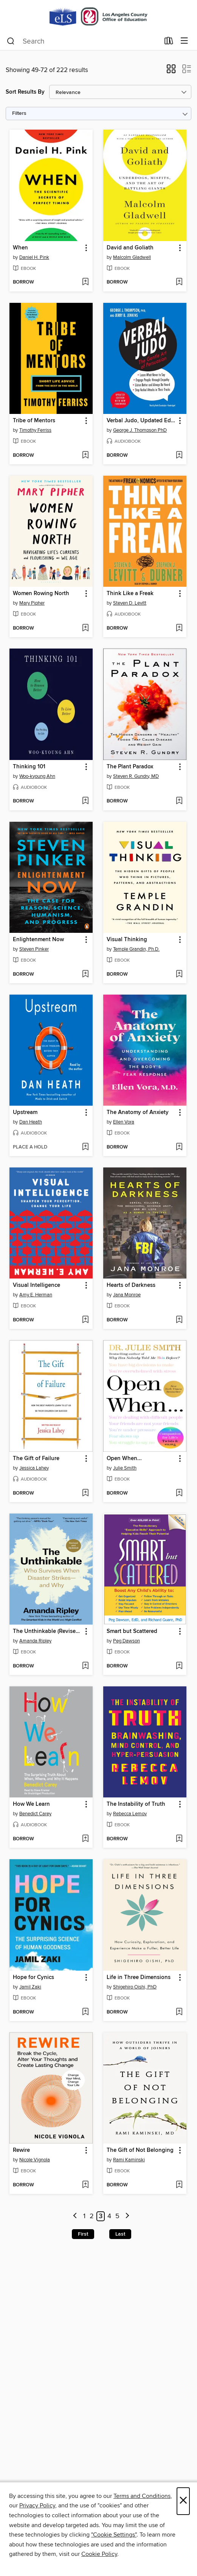  I want to click on Julie Smith [Search for all titles by Julie Smith], so click(125, 1468).